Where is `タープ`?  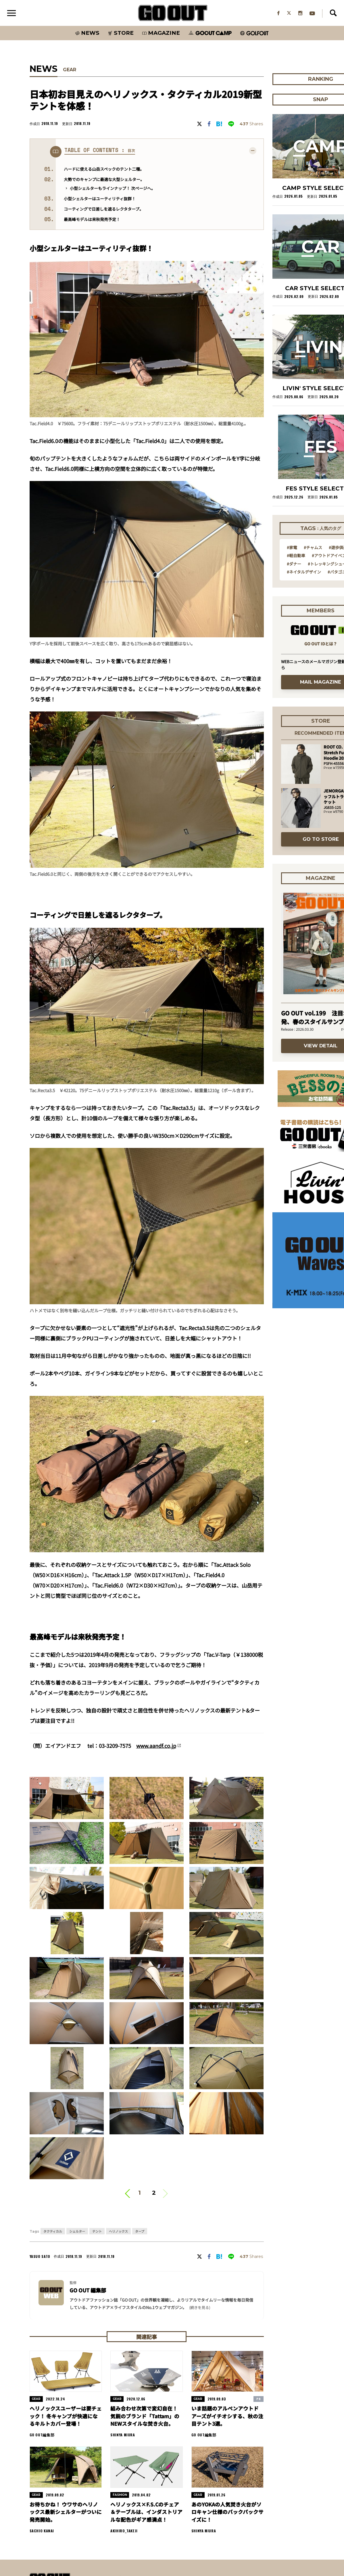 タープ is located at coordinates (139, 2310).